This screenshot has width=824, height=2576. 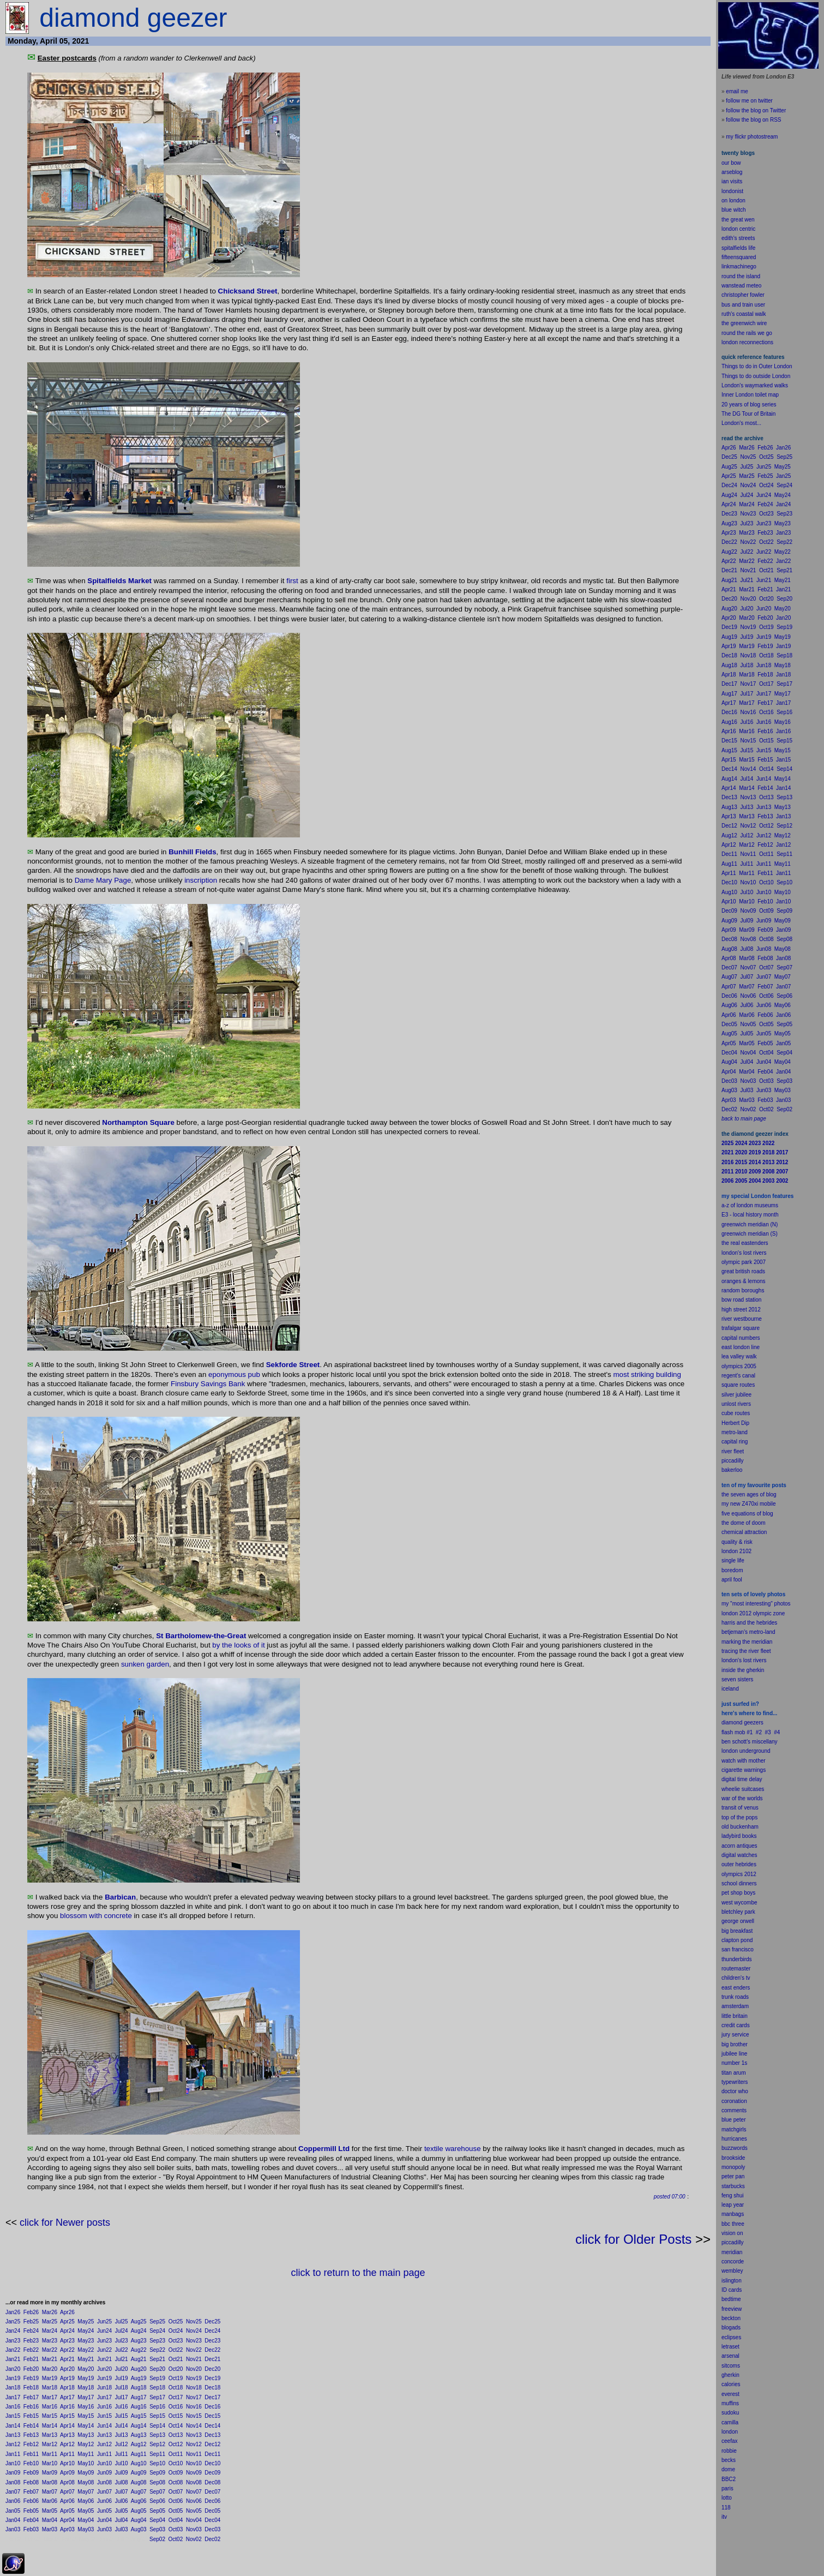 What do you see at coordinates (738, 1883) in the screenshot?
I see `school dinners` at bounding box center [738, 1883].